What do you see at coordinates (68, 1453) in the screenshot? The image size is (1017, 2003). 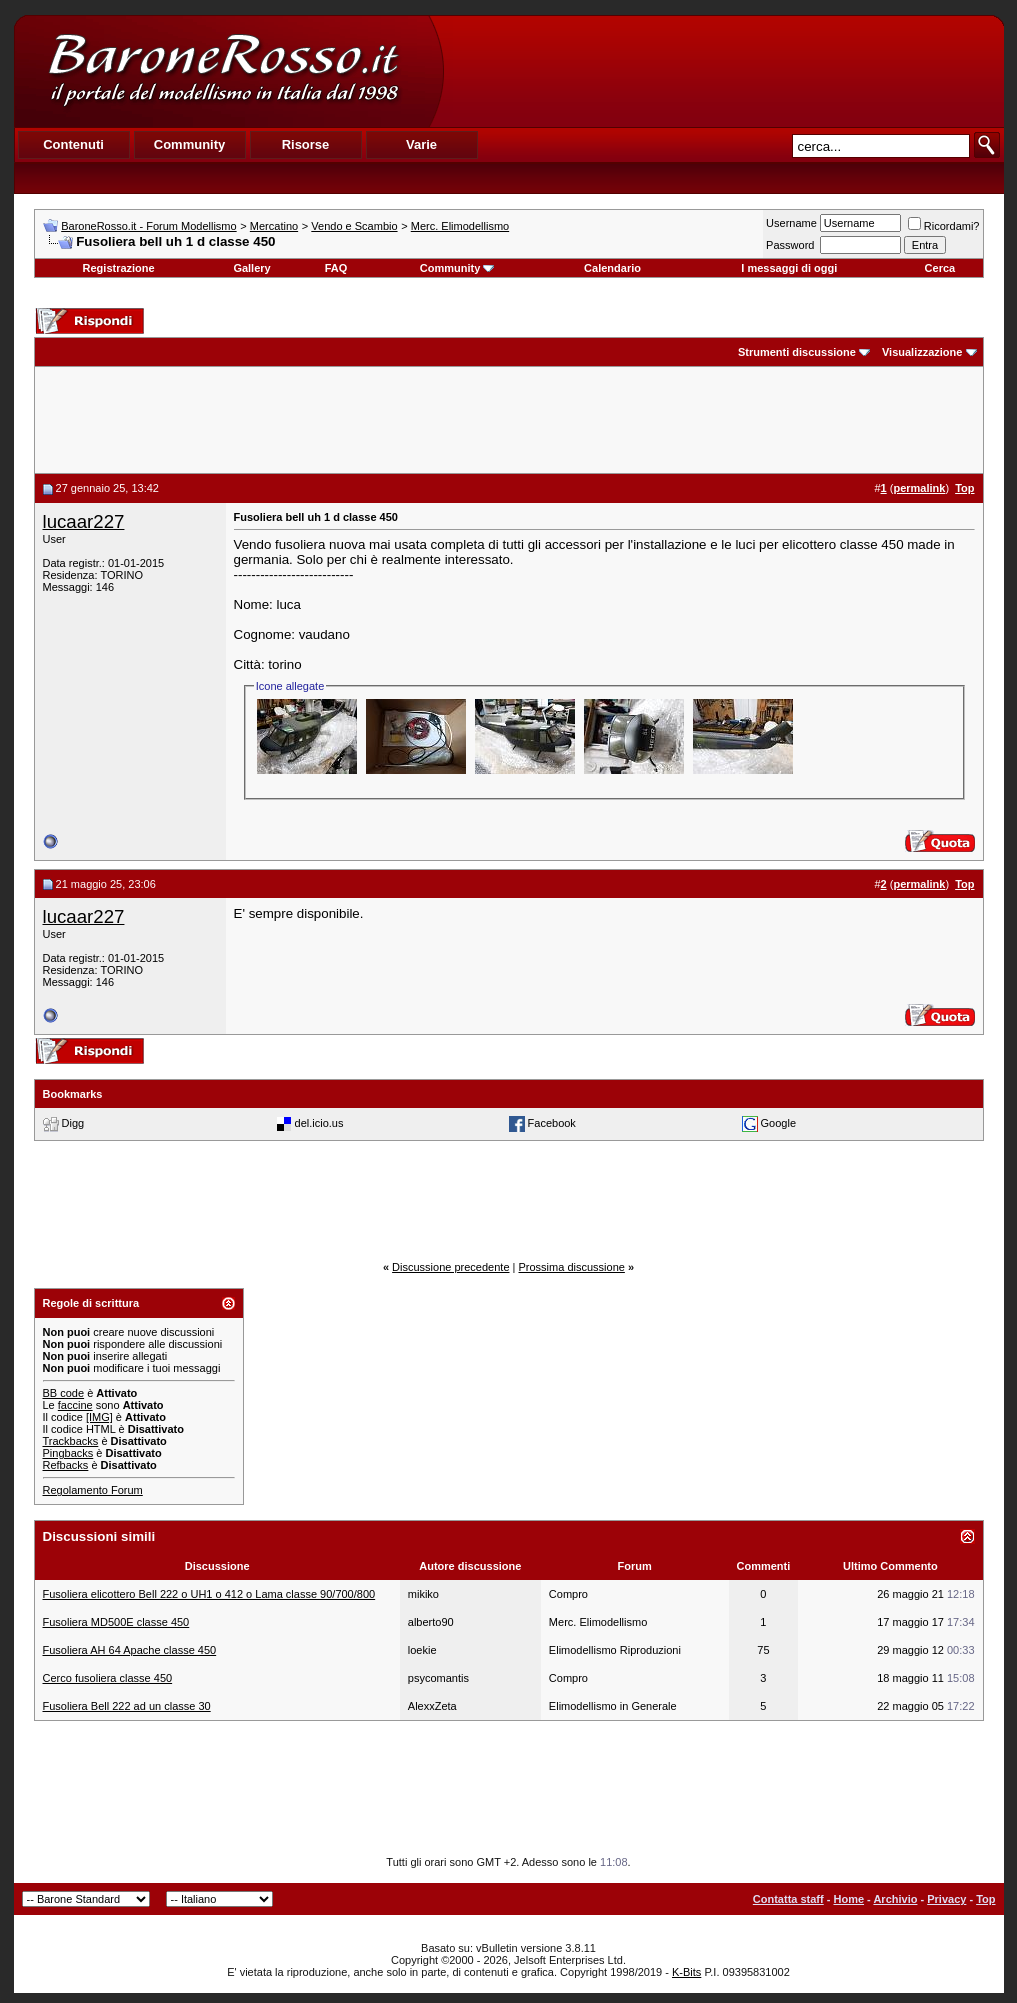 I see `Pingbacks` at bounding box center [68, 1453].